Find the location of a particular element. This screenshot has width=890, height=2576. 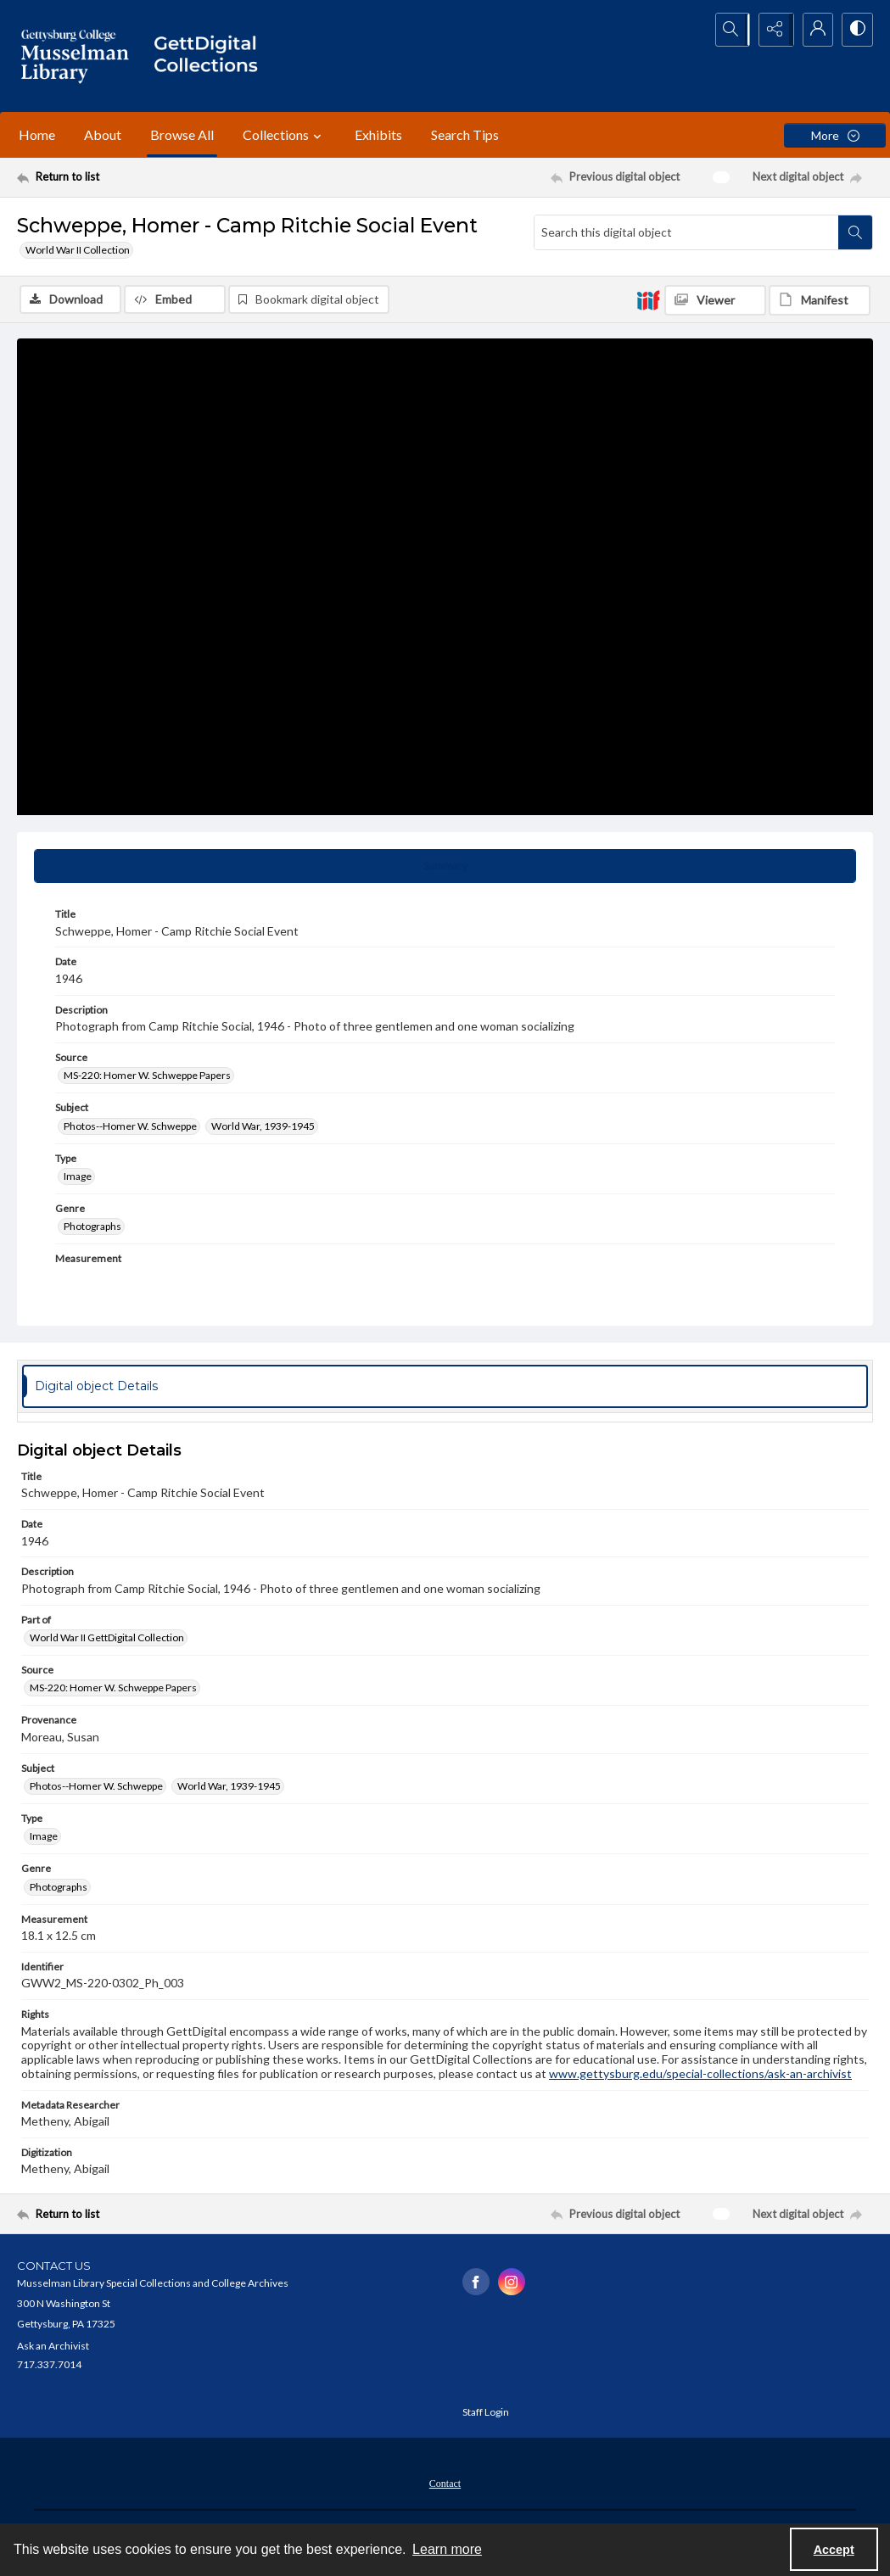

Learn more [button] is located at coordinates (447, 2549).